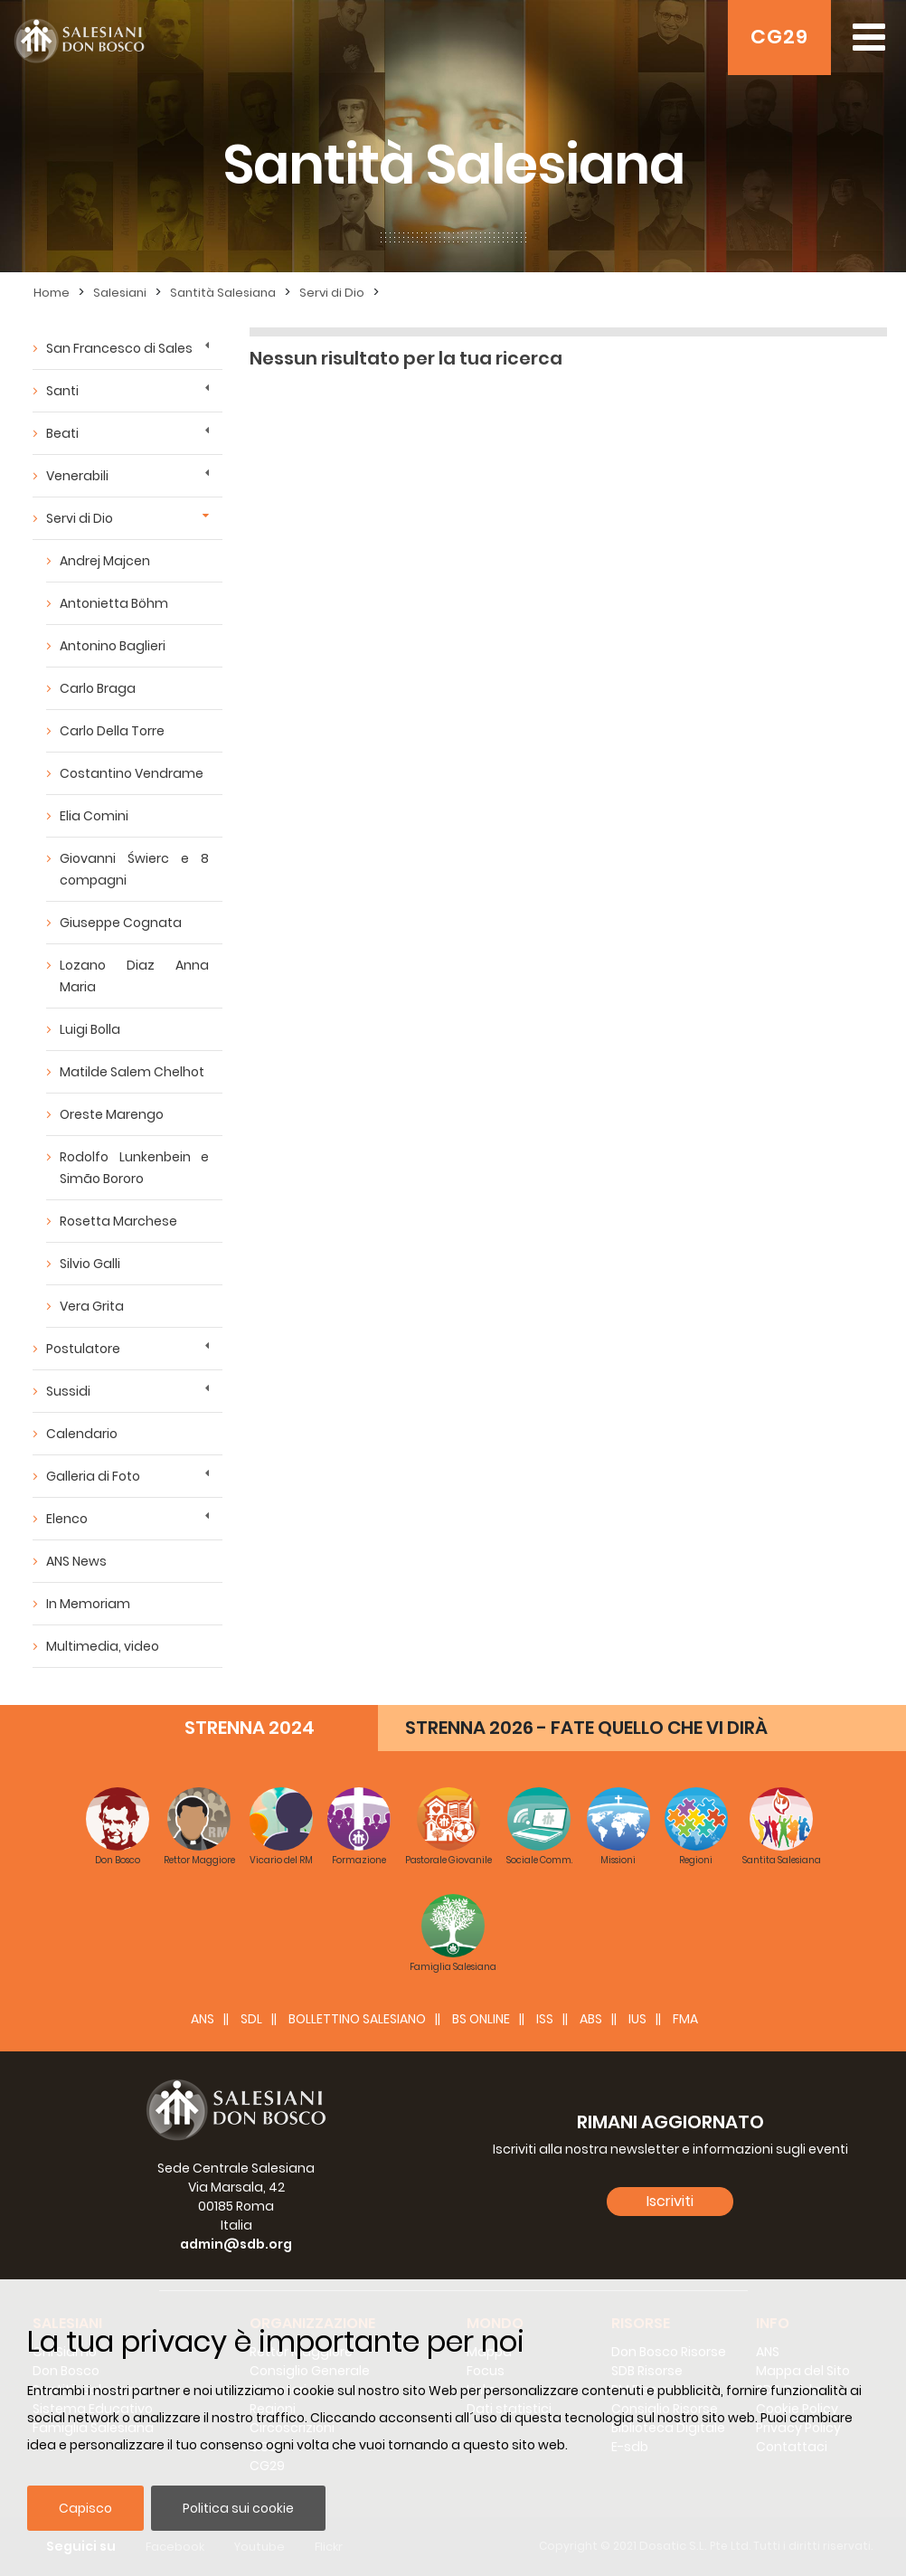 The height and width of the screenshot is (2576, 906). Describe the element at coordinates (119, 348) in the screenshot. I see `San Francesco di Sales` at that location.